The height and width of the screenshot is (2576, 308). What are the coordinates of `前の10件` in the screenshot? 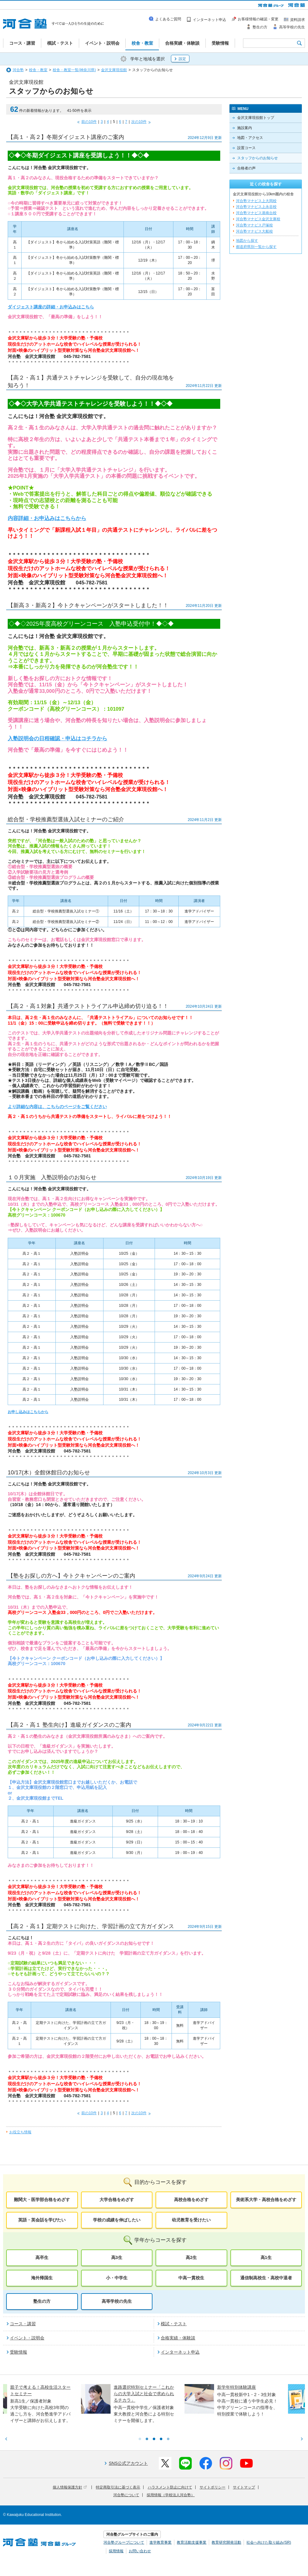 It's located at (88, 122).